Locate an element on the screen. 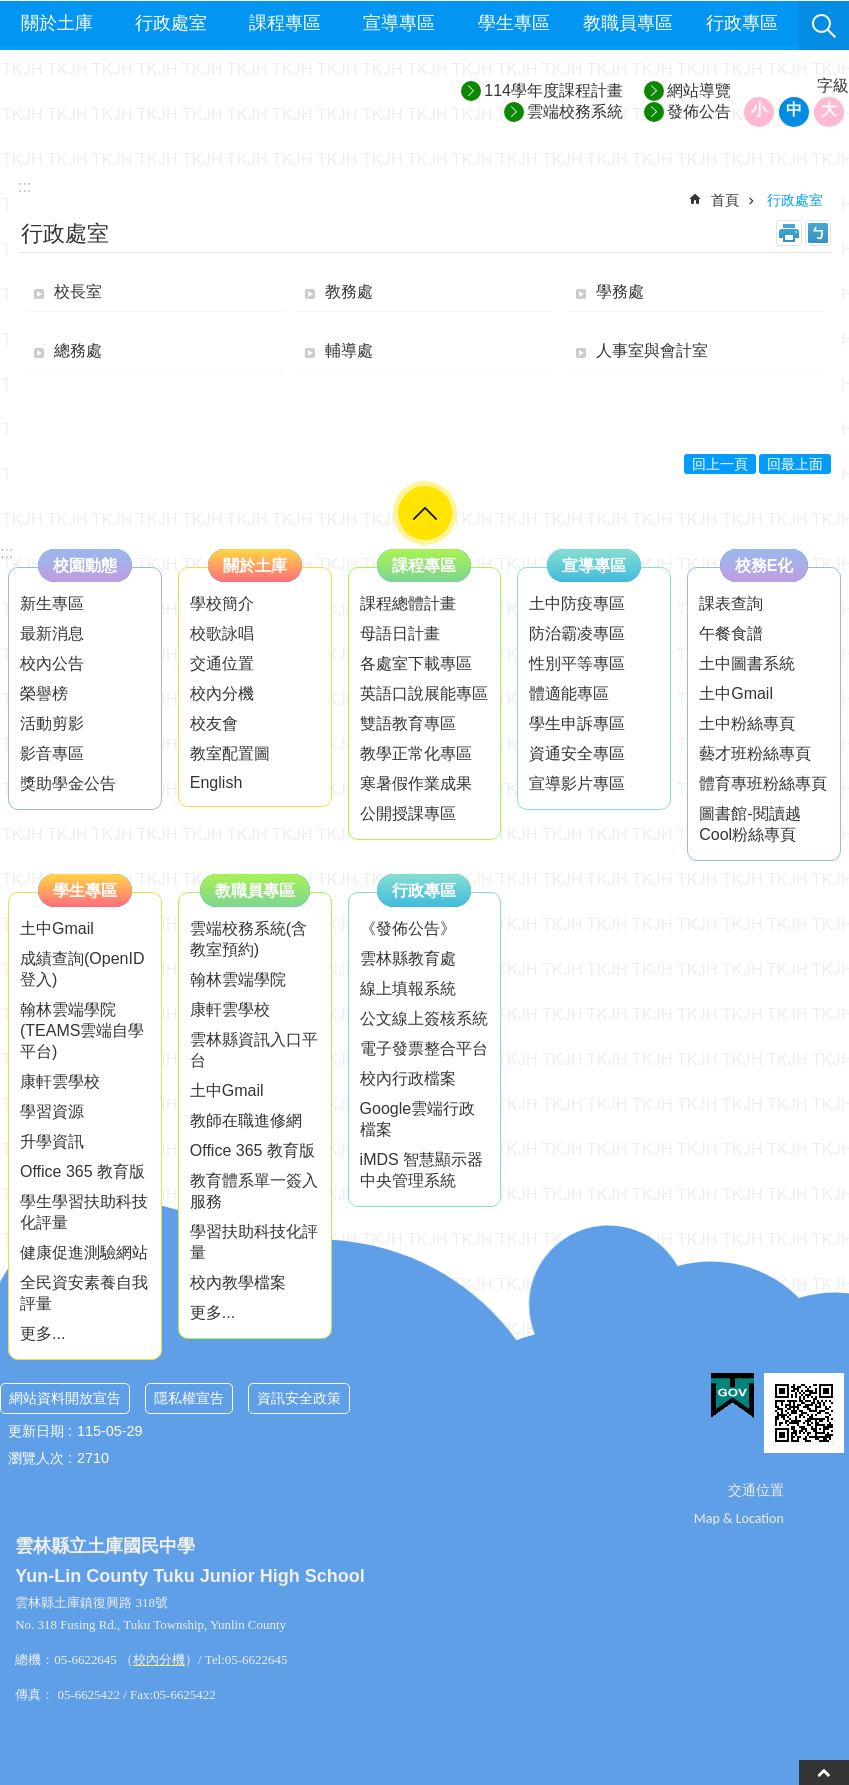 Image resolution: width=849 pixels, height=1785 pixels. 跳到主要內容區塊 is located at coordinates (10, 10).